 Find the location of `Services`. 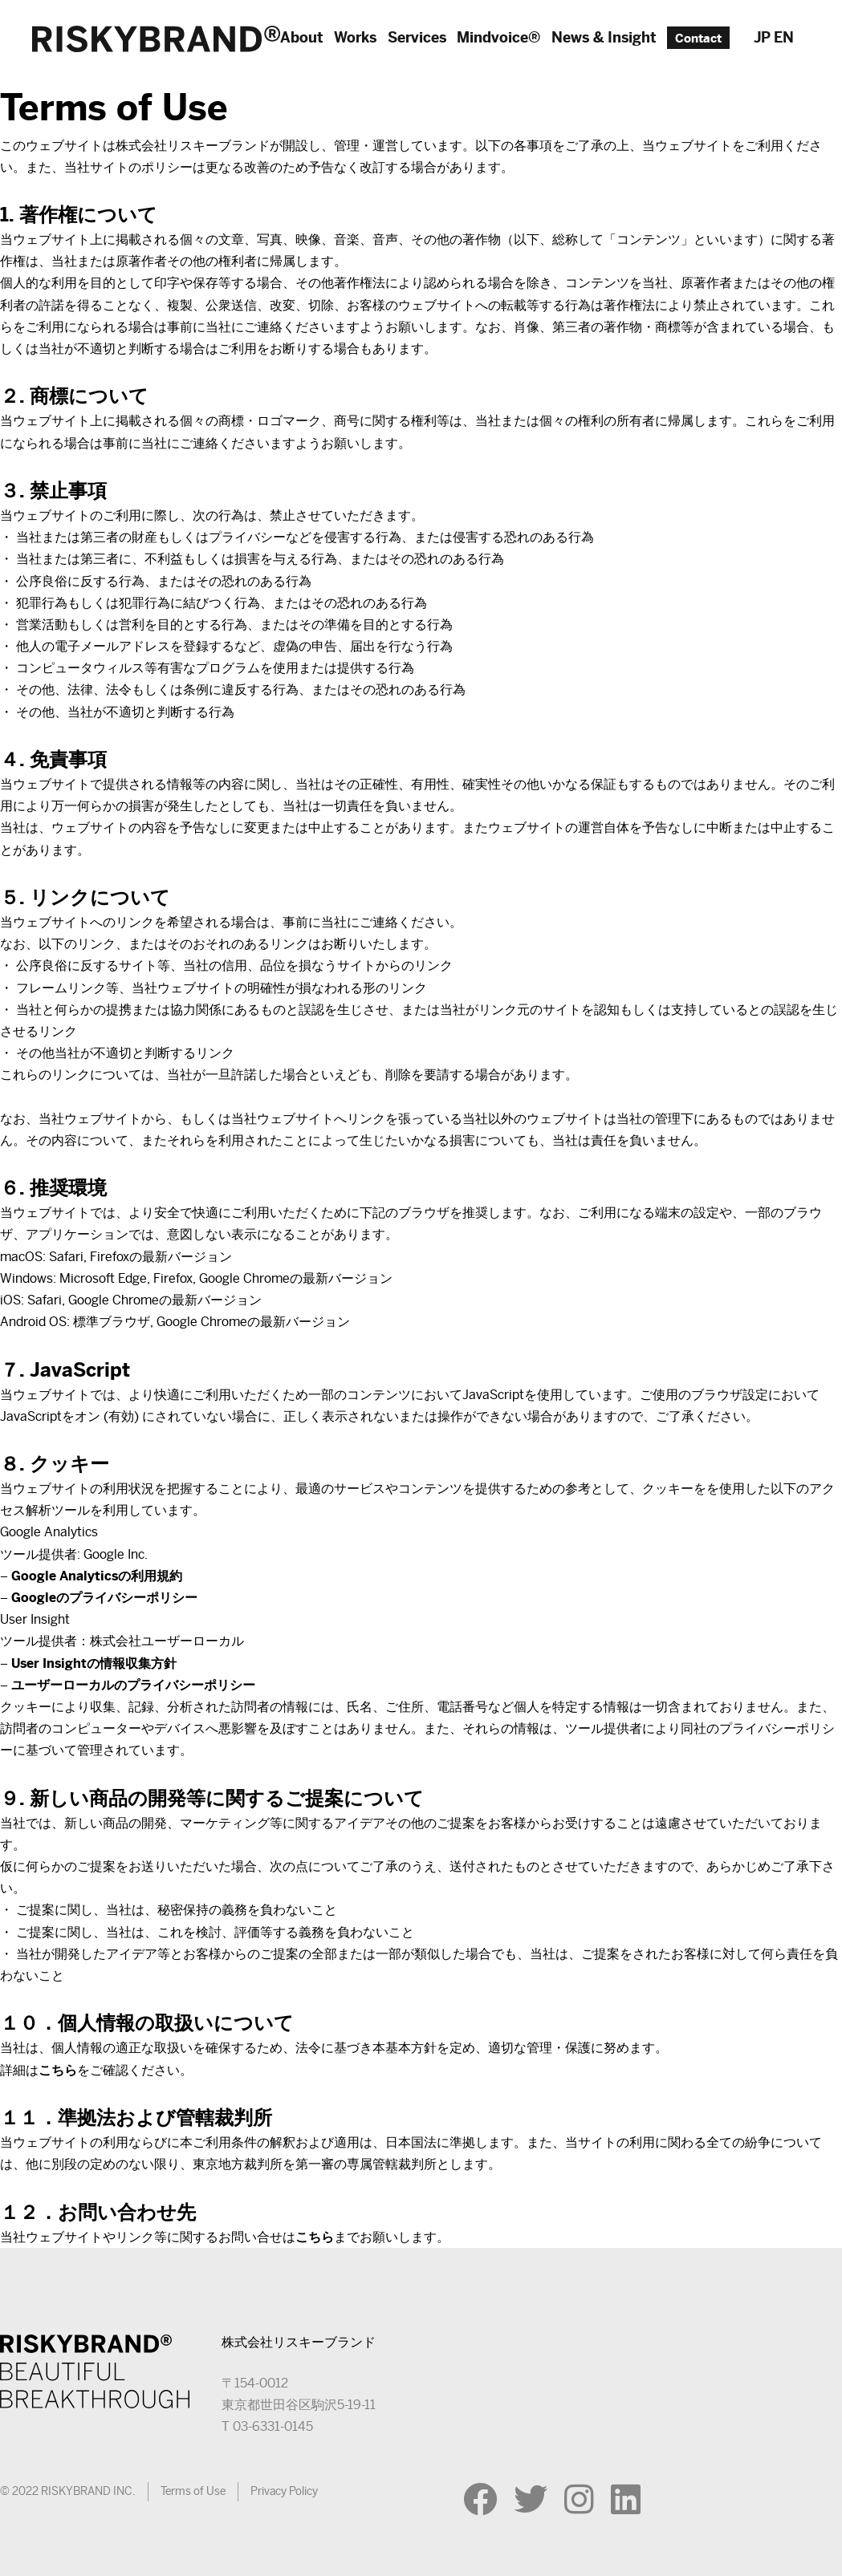

Services is located at coordinates (417, 37).